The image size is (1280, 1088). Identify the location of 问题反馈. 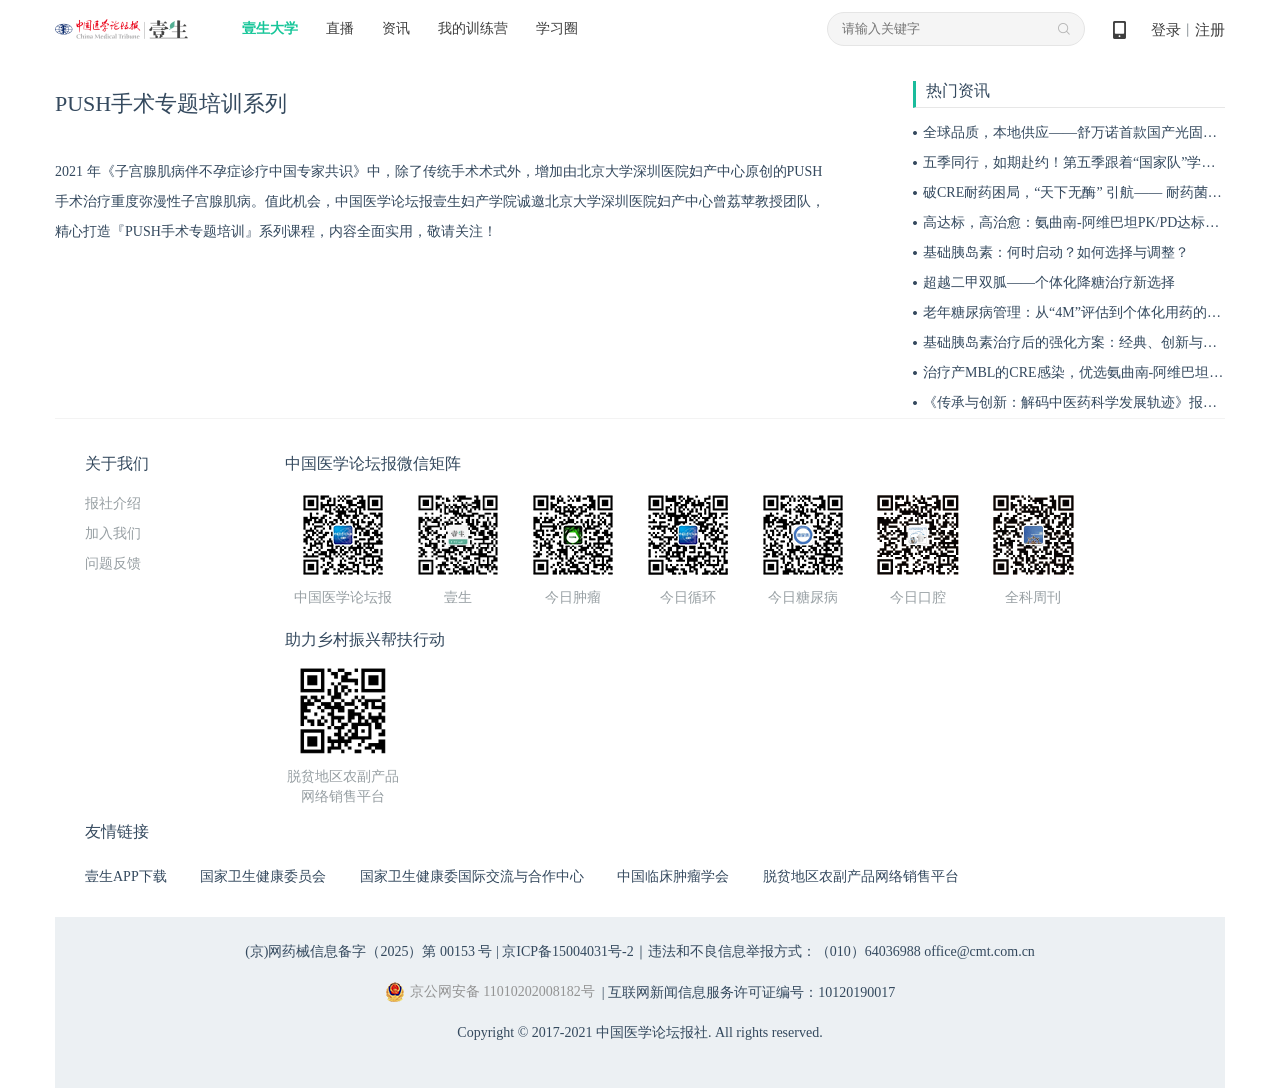
(113, 563).